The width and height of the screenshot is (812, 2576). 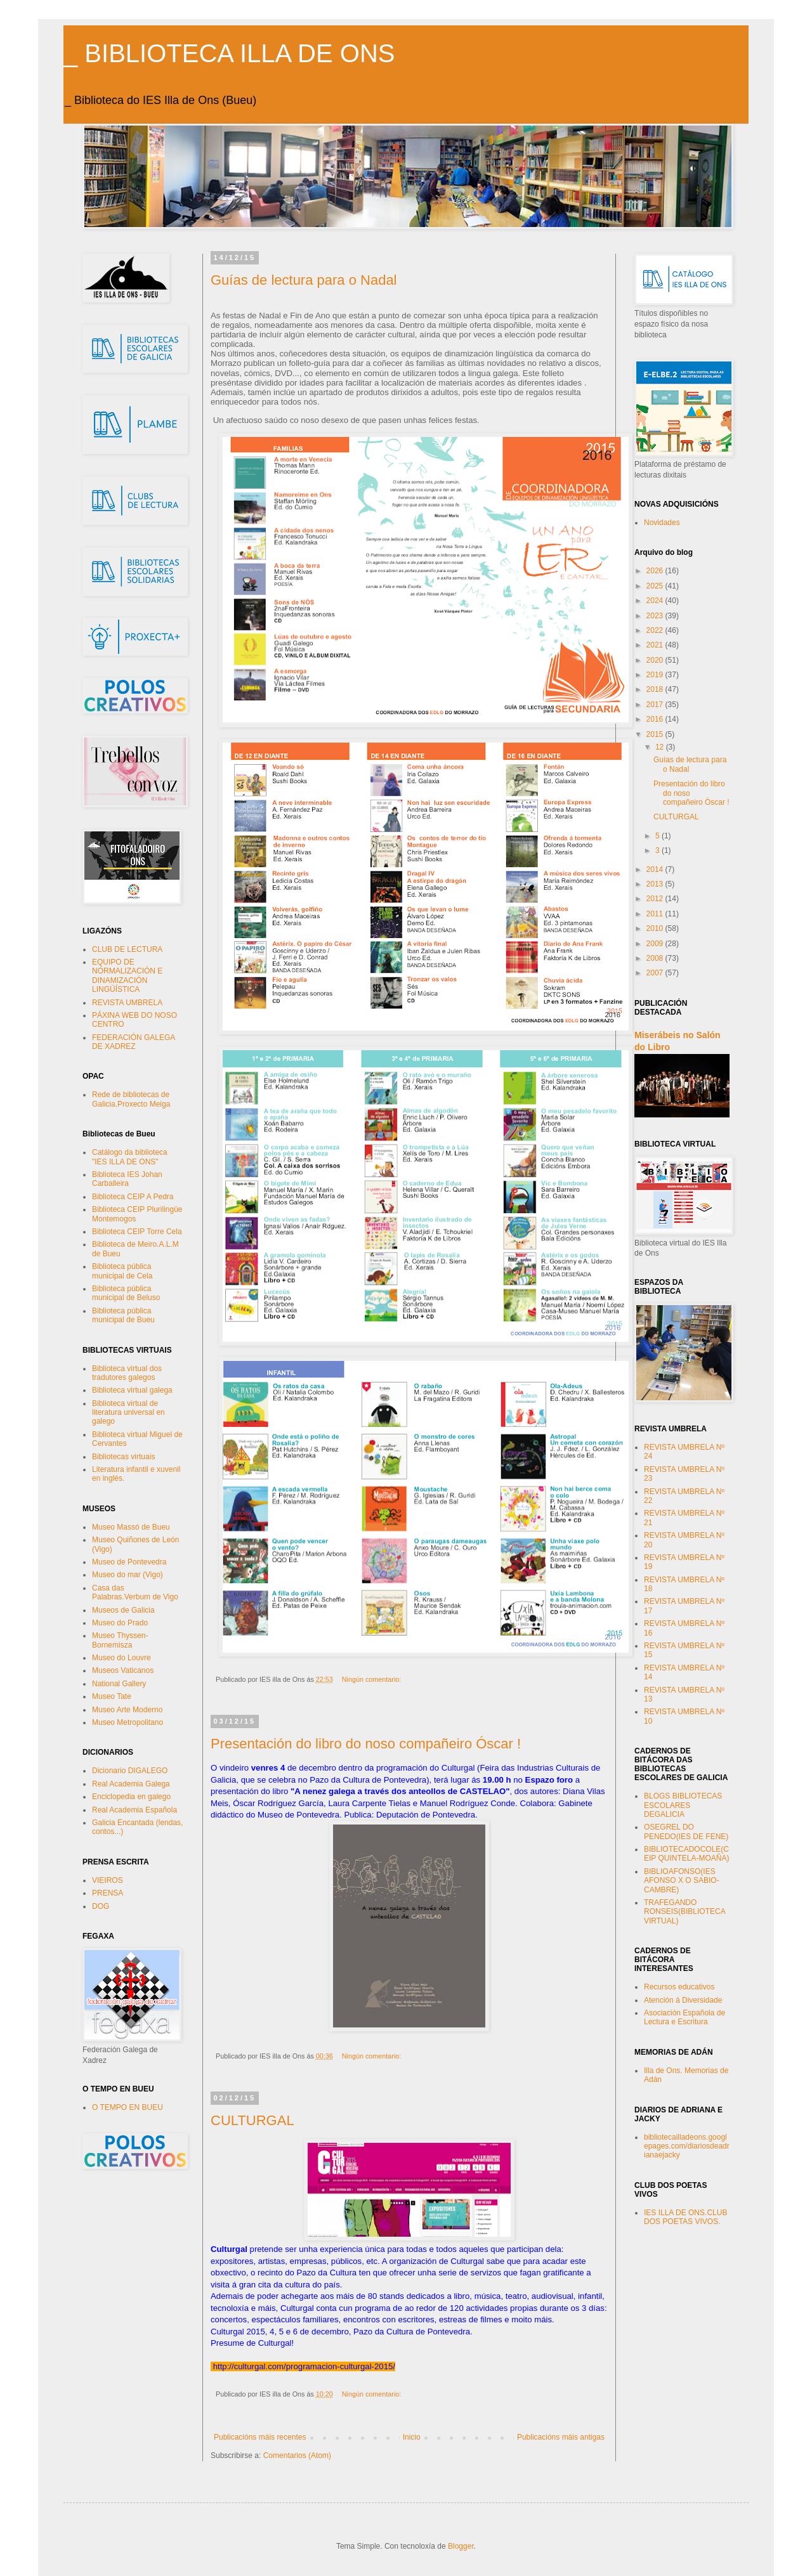 What do you see at coordinates (131, 1783) in the screenshot?
I see `Real Academia Galega` at bounding box center [131, 1783].